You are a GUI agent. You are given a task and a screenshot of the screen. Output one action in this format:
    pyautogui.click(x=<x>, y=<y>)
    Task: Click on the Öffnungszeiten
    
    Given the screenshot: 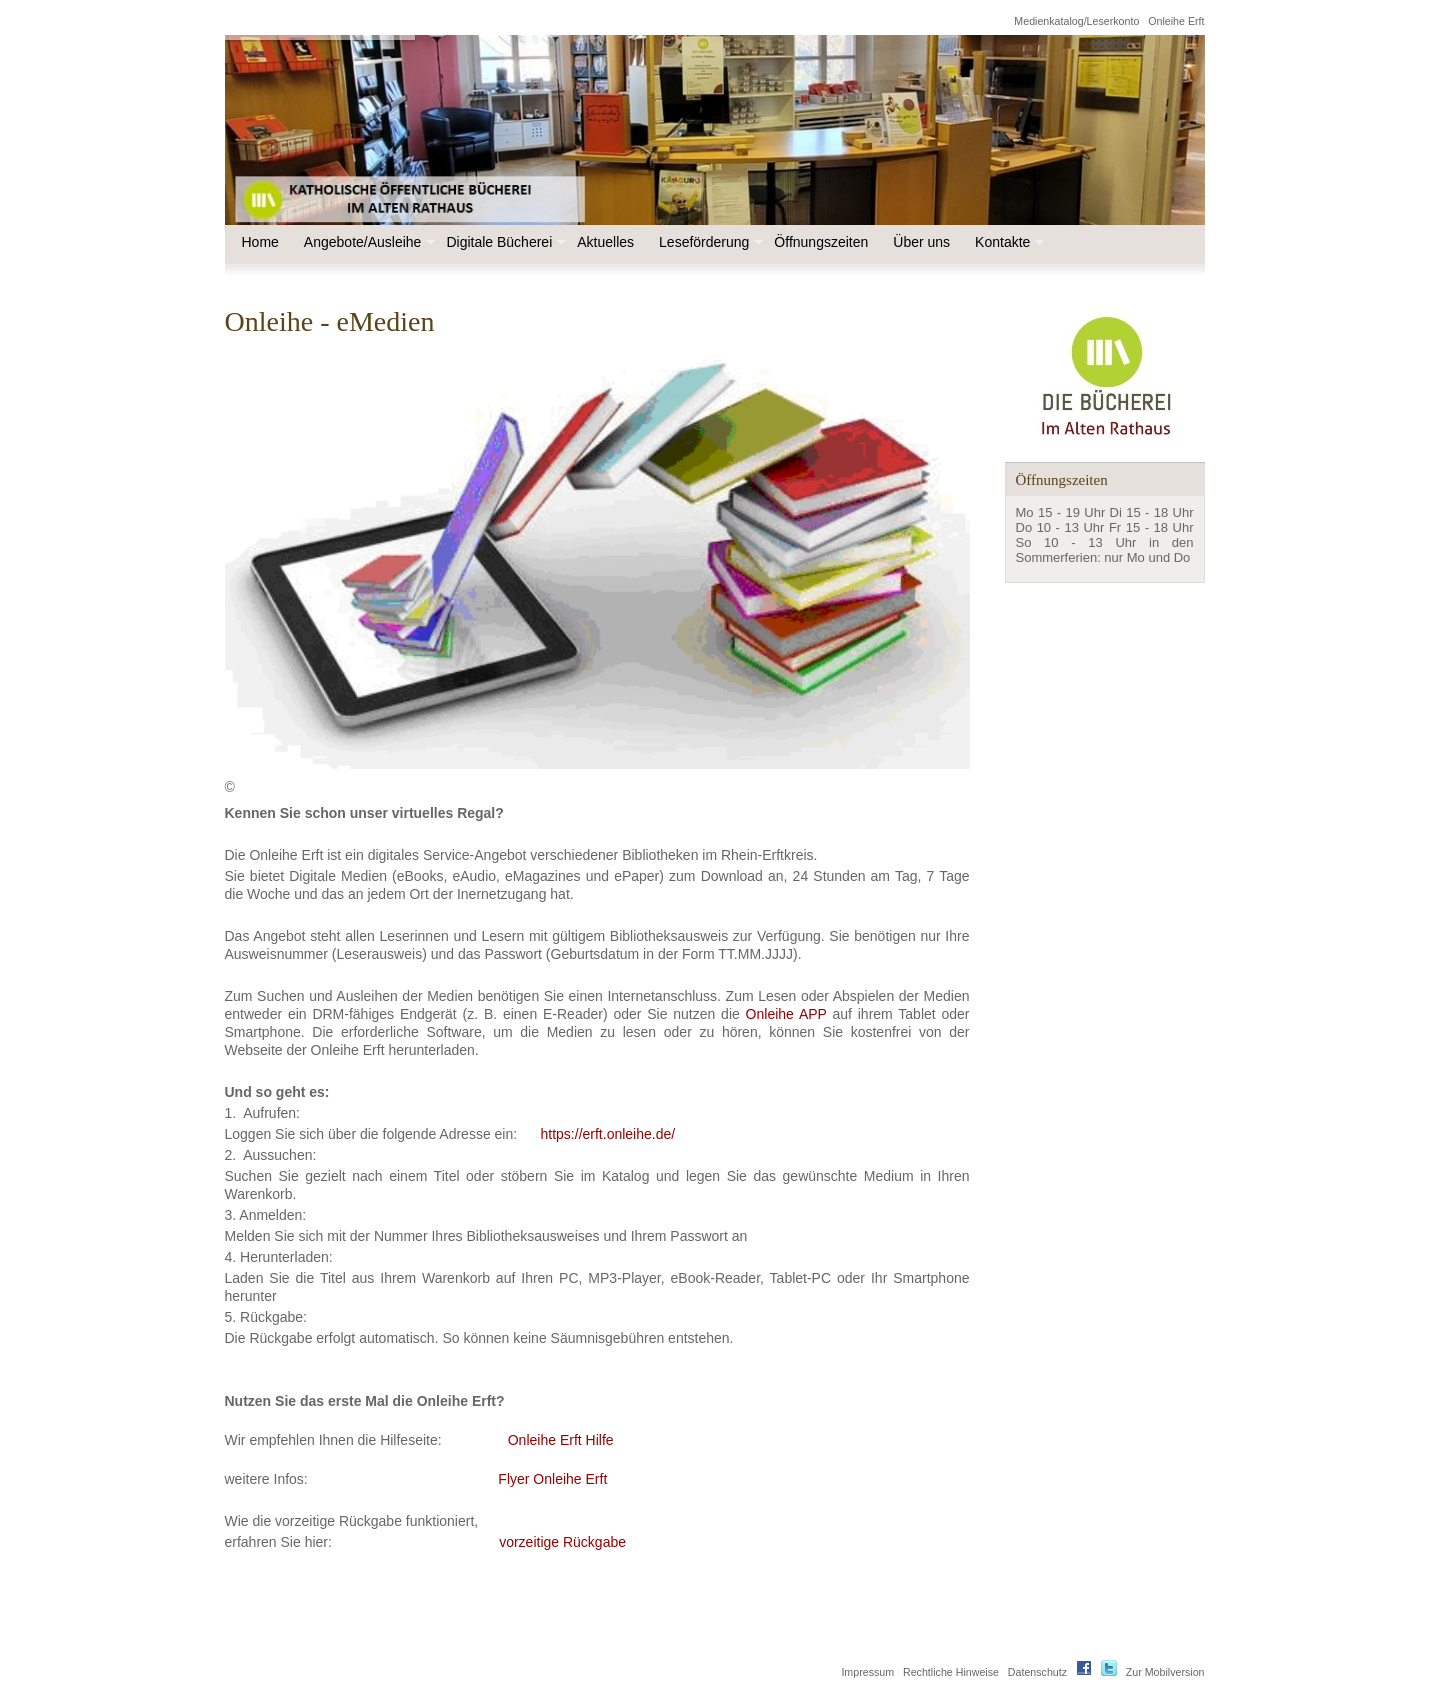 What is the action you would take?
    pyautogui.click(x=821, y=242)
    